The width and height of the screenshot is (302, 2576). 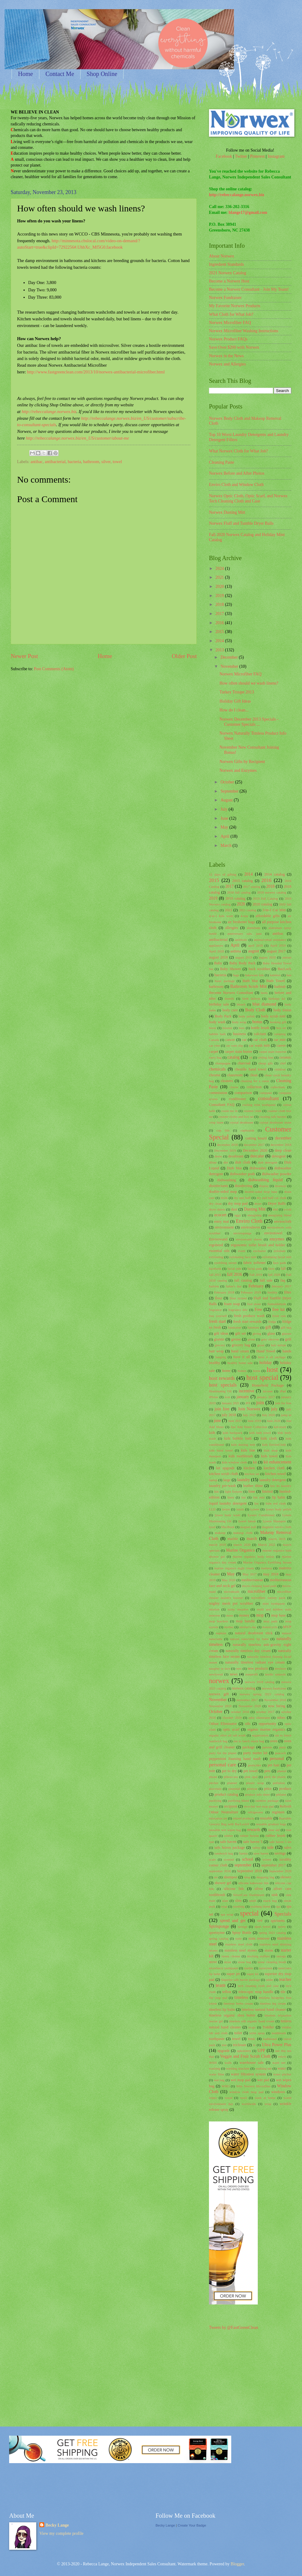 I want to click on linen, so click(x=230, y=1497).